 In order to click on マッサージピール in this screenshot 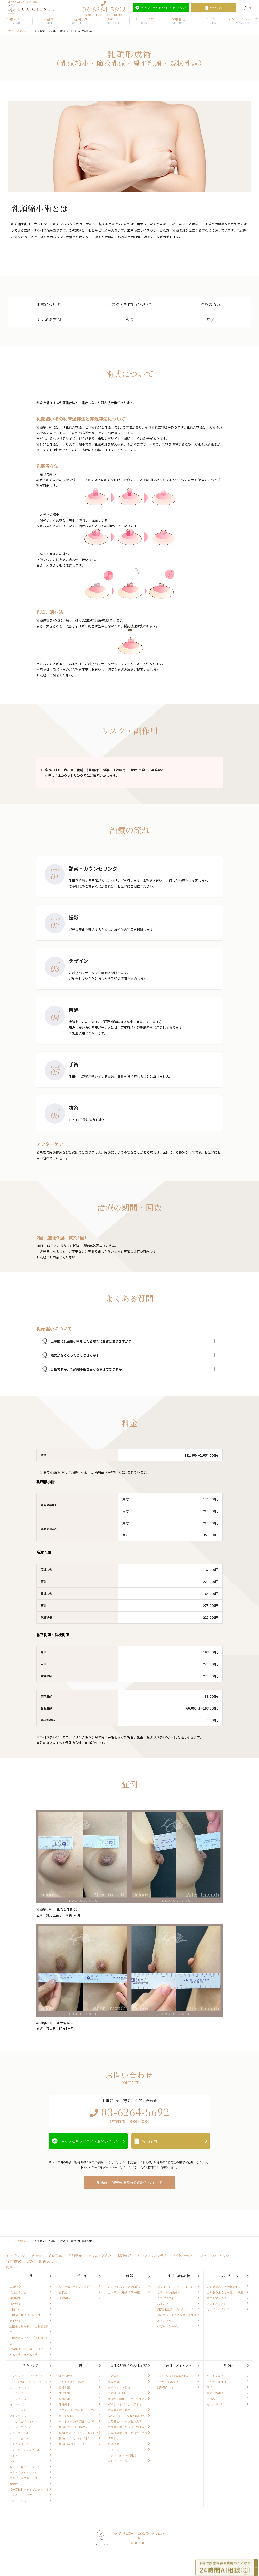, I will do `click(20, 2427)`.